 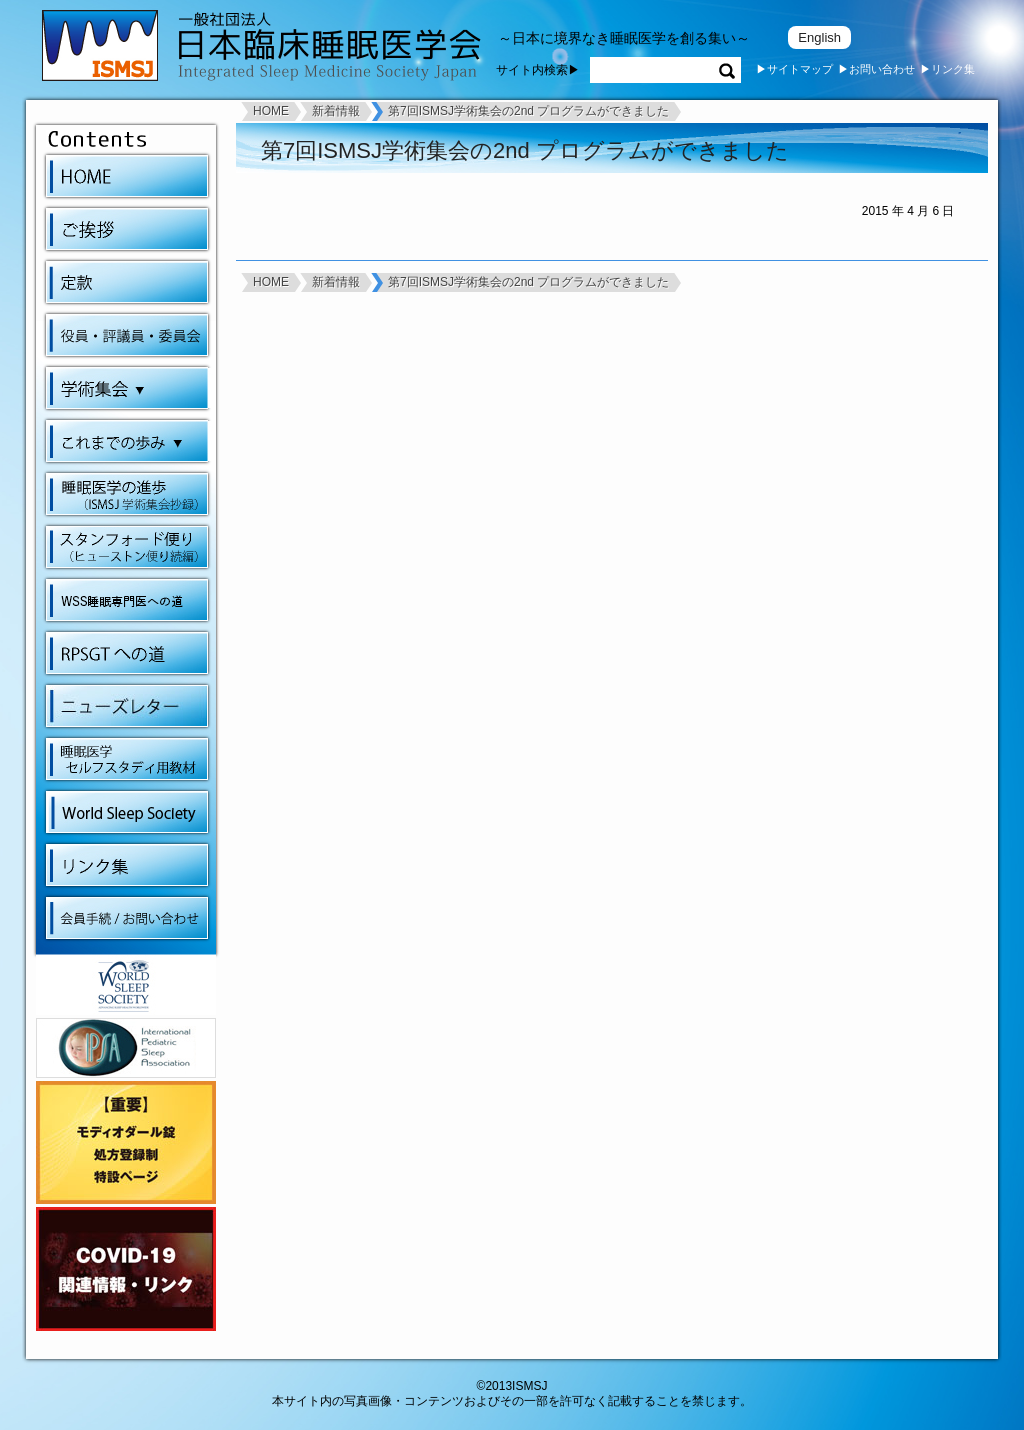 I want to click on ニューズレター, so click(x=127, y=706).